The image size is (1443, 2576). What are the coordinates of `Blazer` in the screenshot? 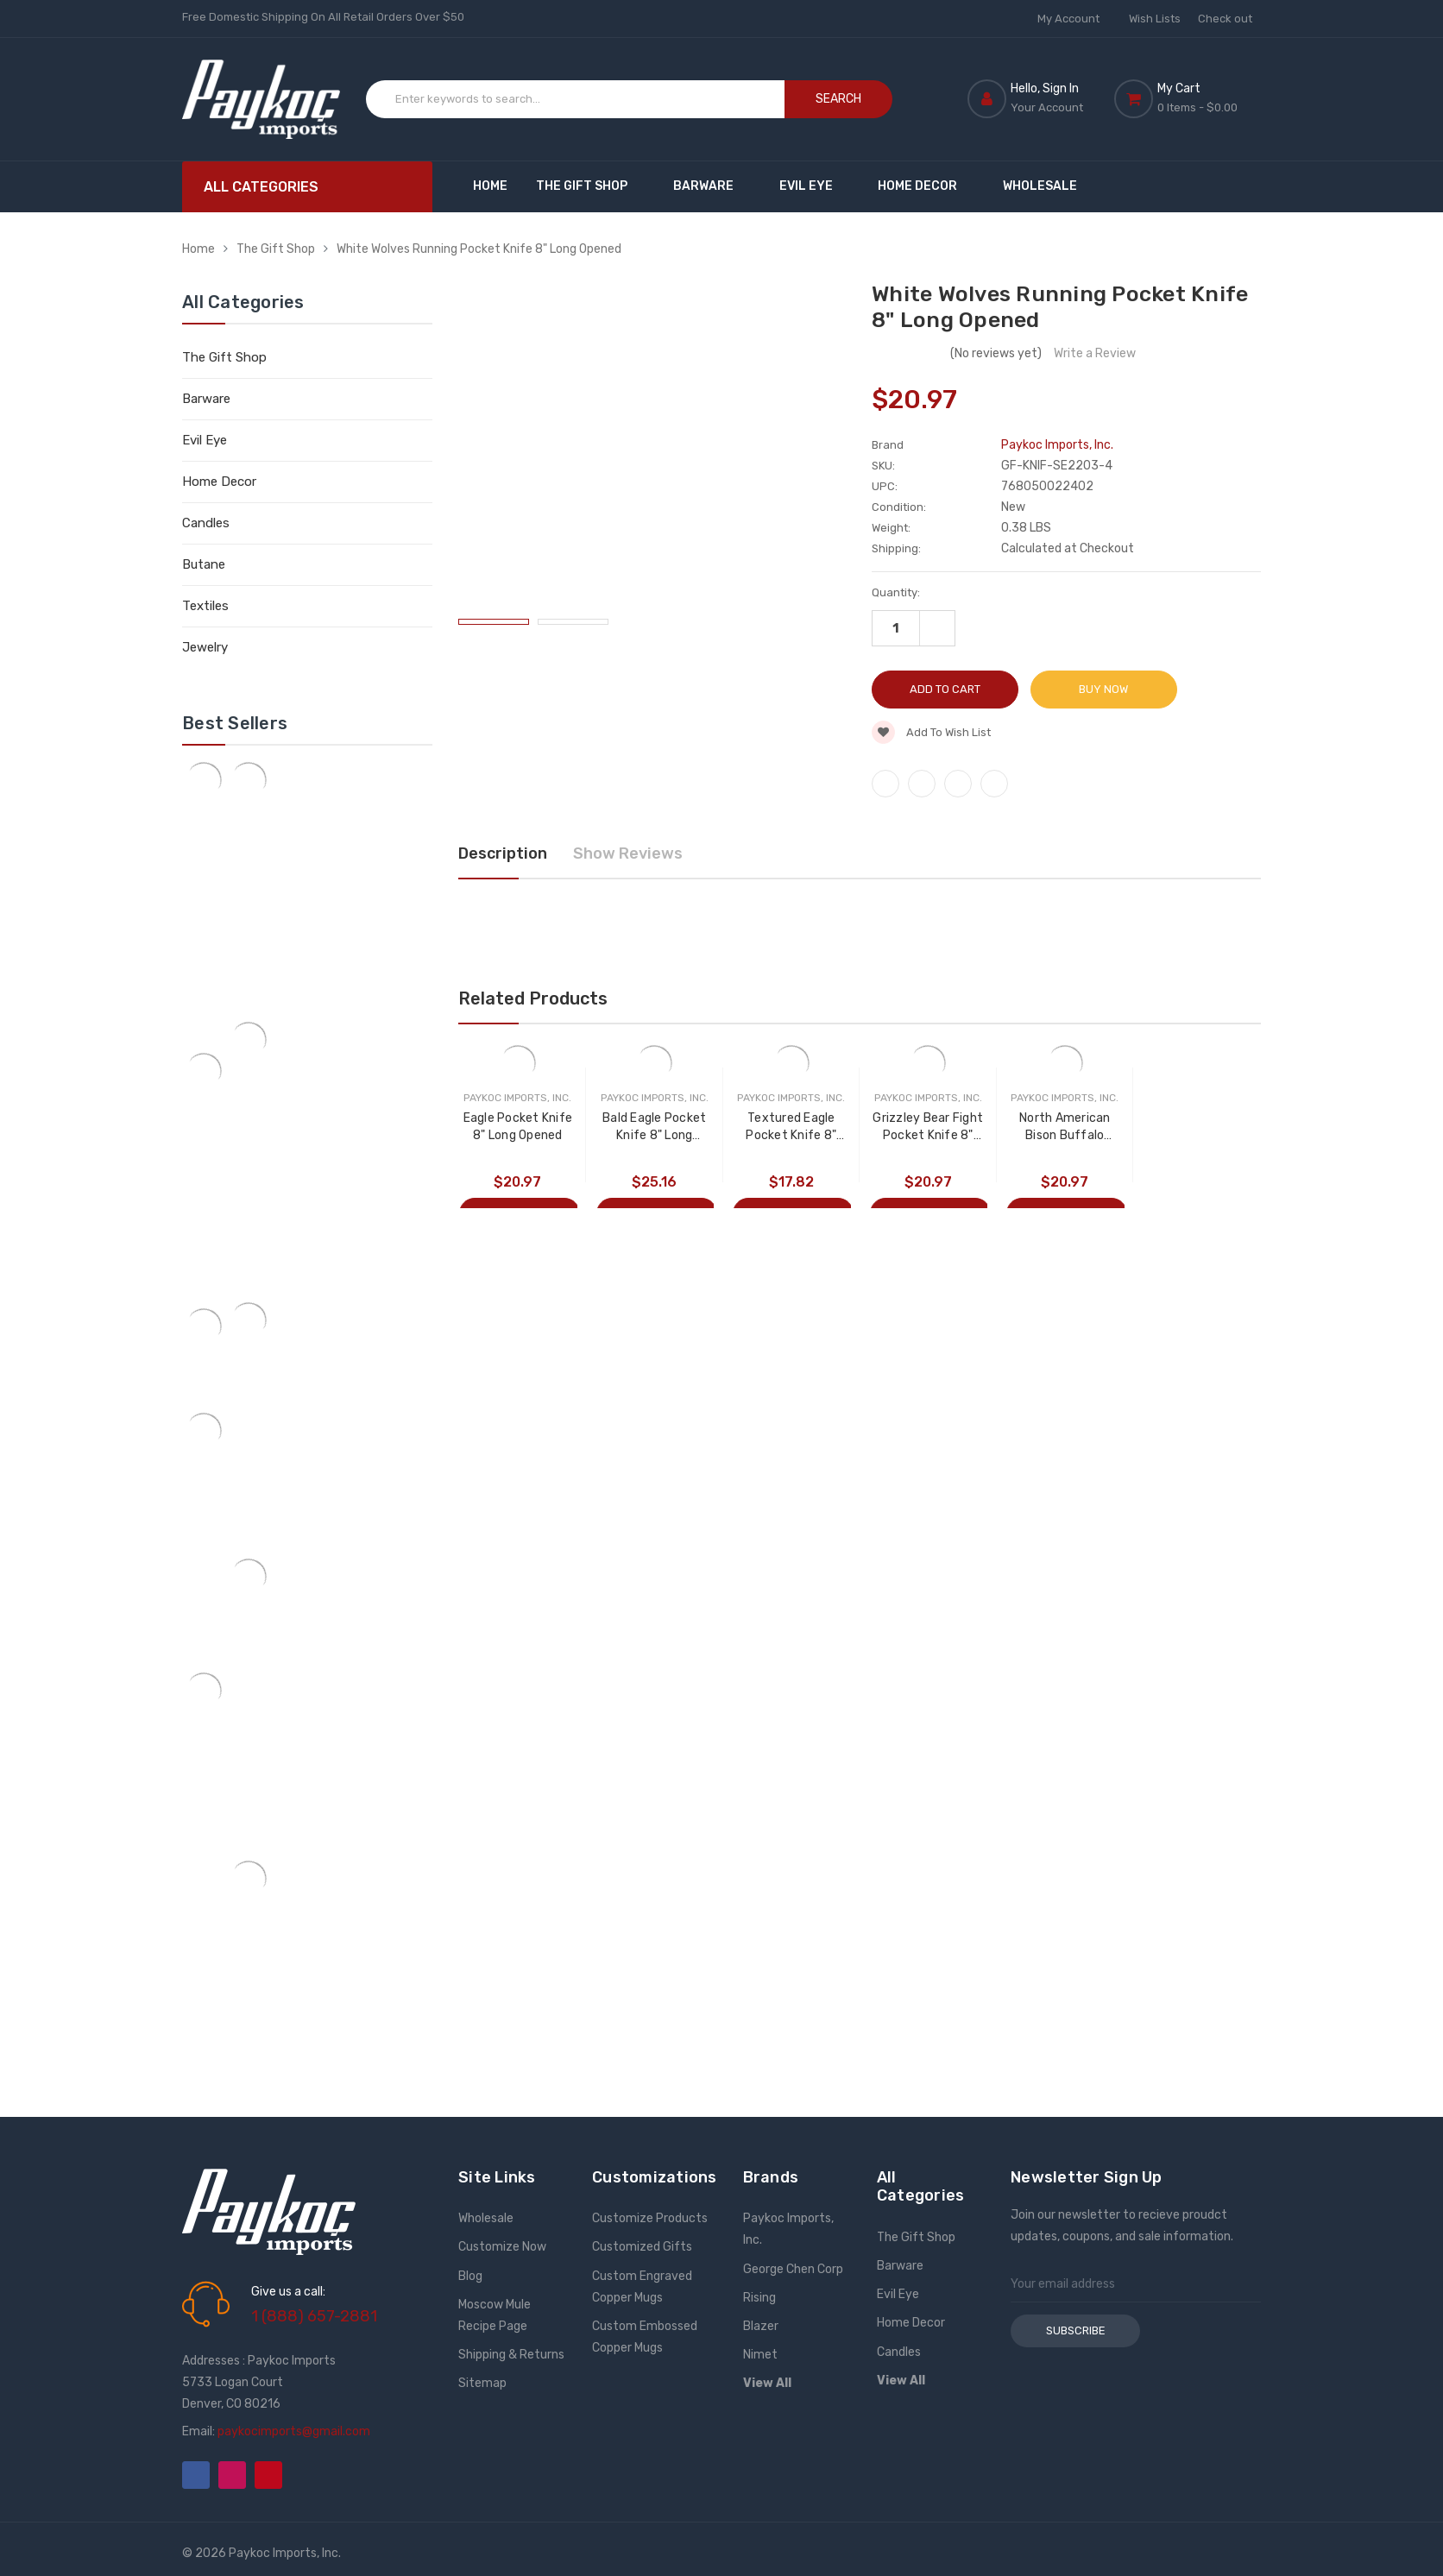 It's located at (760, 2326).